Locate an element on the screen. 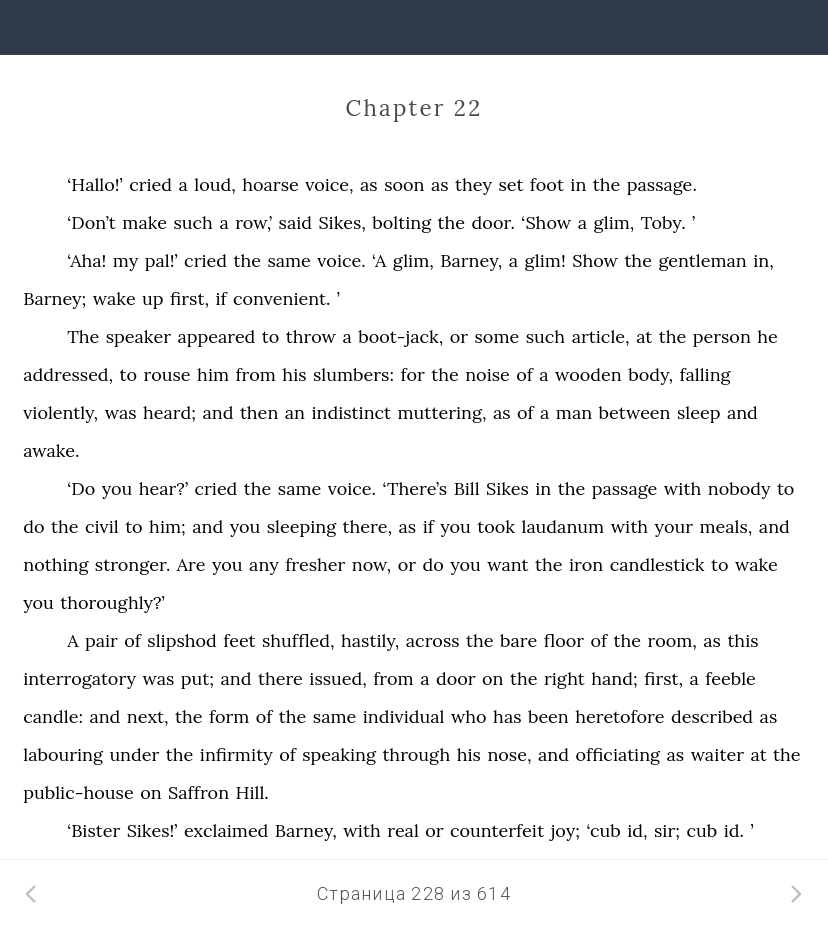 Image resolution: width=828 pixels, height=926 pixels. id. is located at coordinates (734, 830).